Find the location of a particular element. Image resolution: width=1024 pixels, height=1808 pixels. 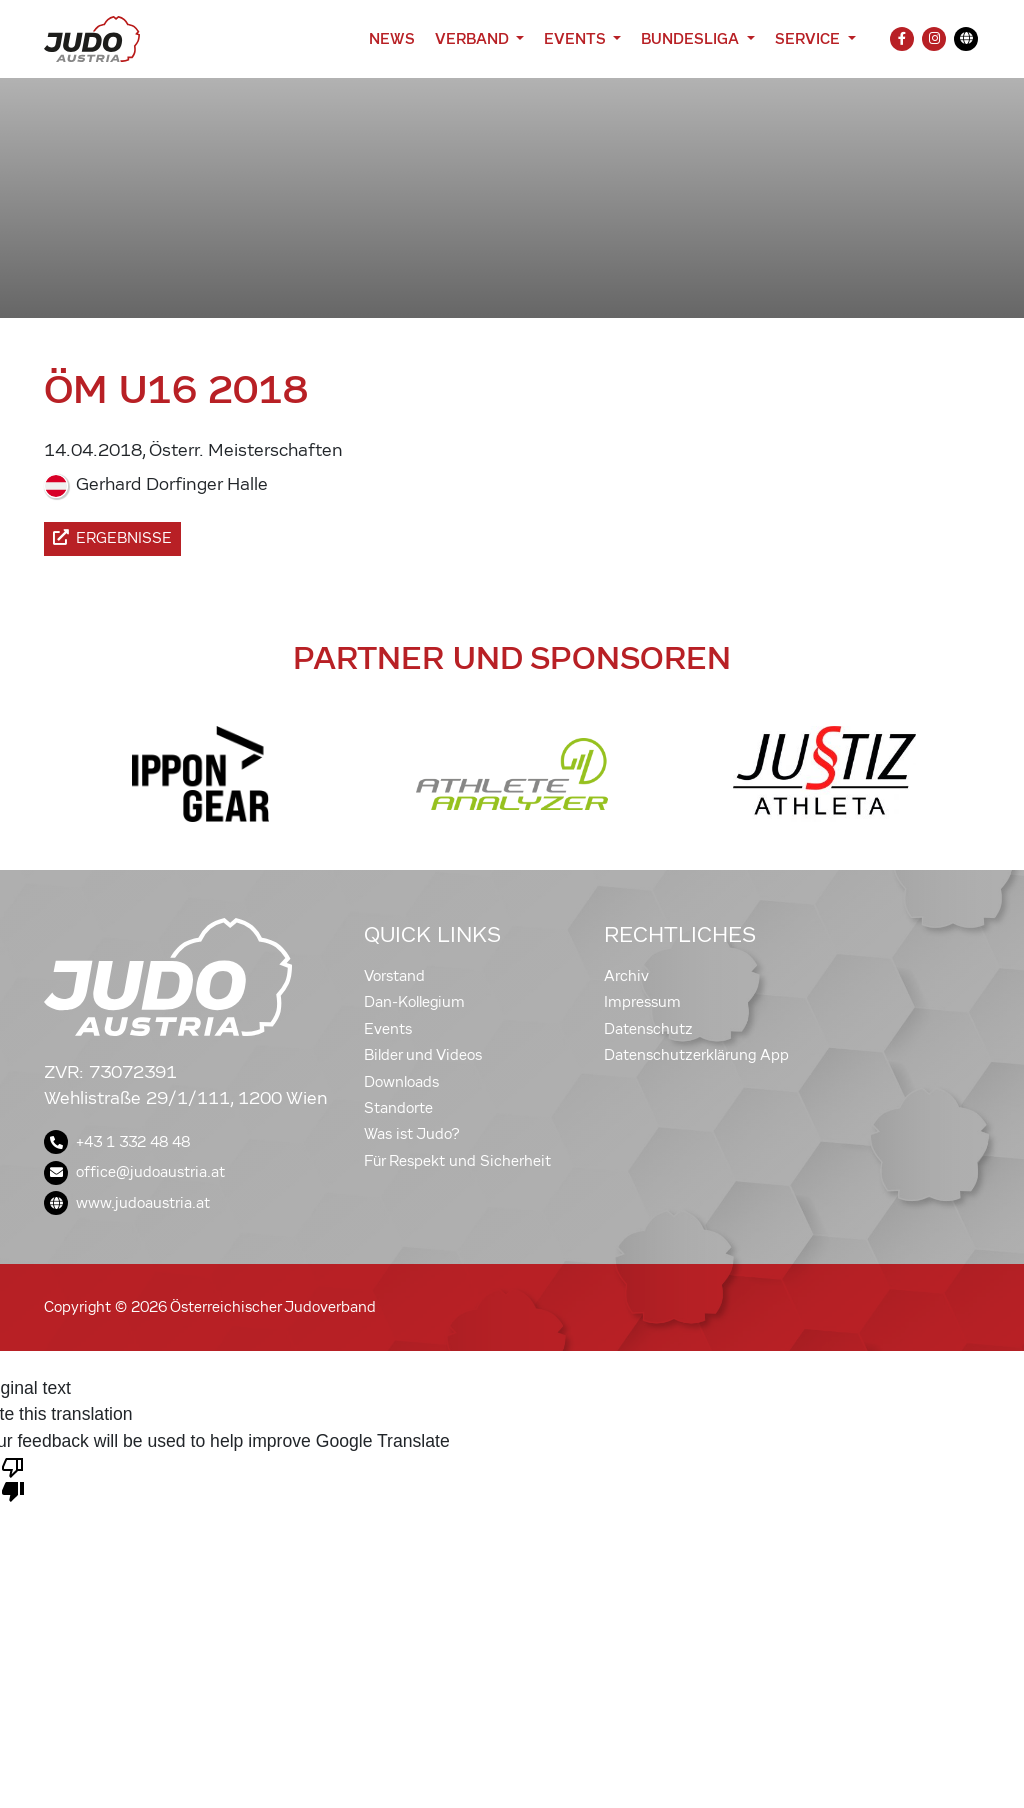

Standorte is located at coordinates (398, 1108).